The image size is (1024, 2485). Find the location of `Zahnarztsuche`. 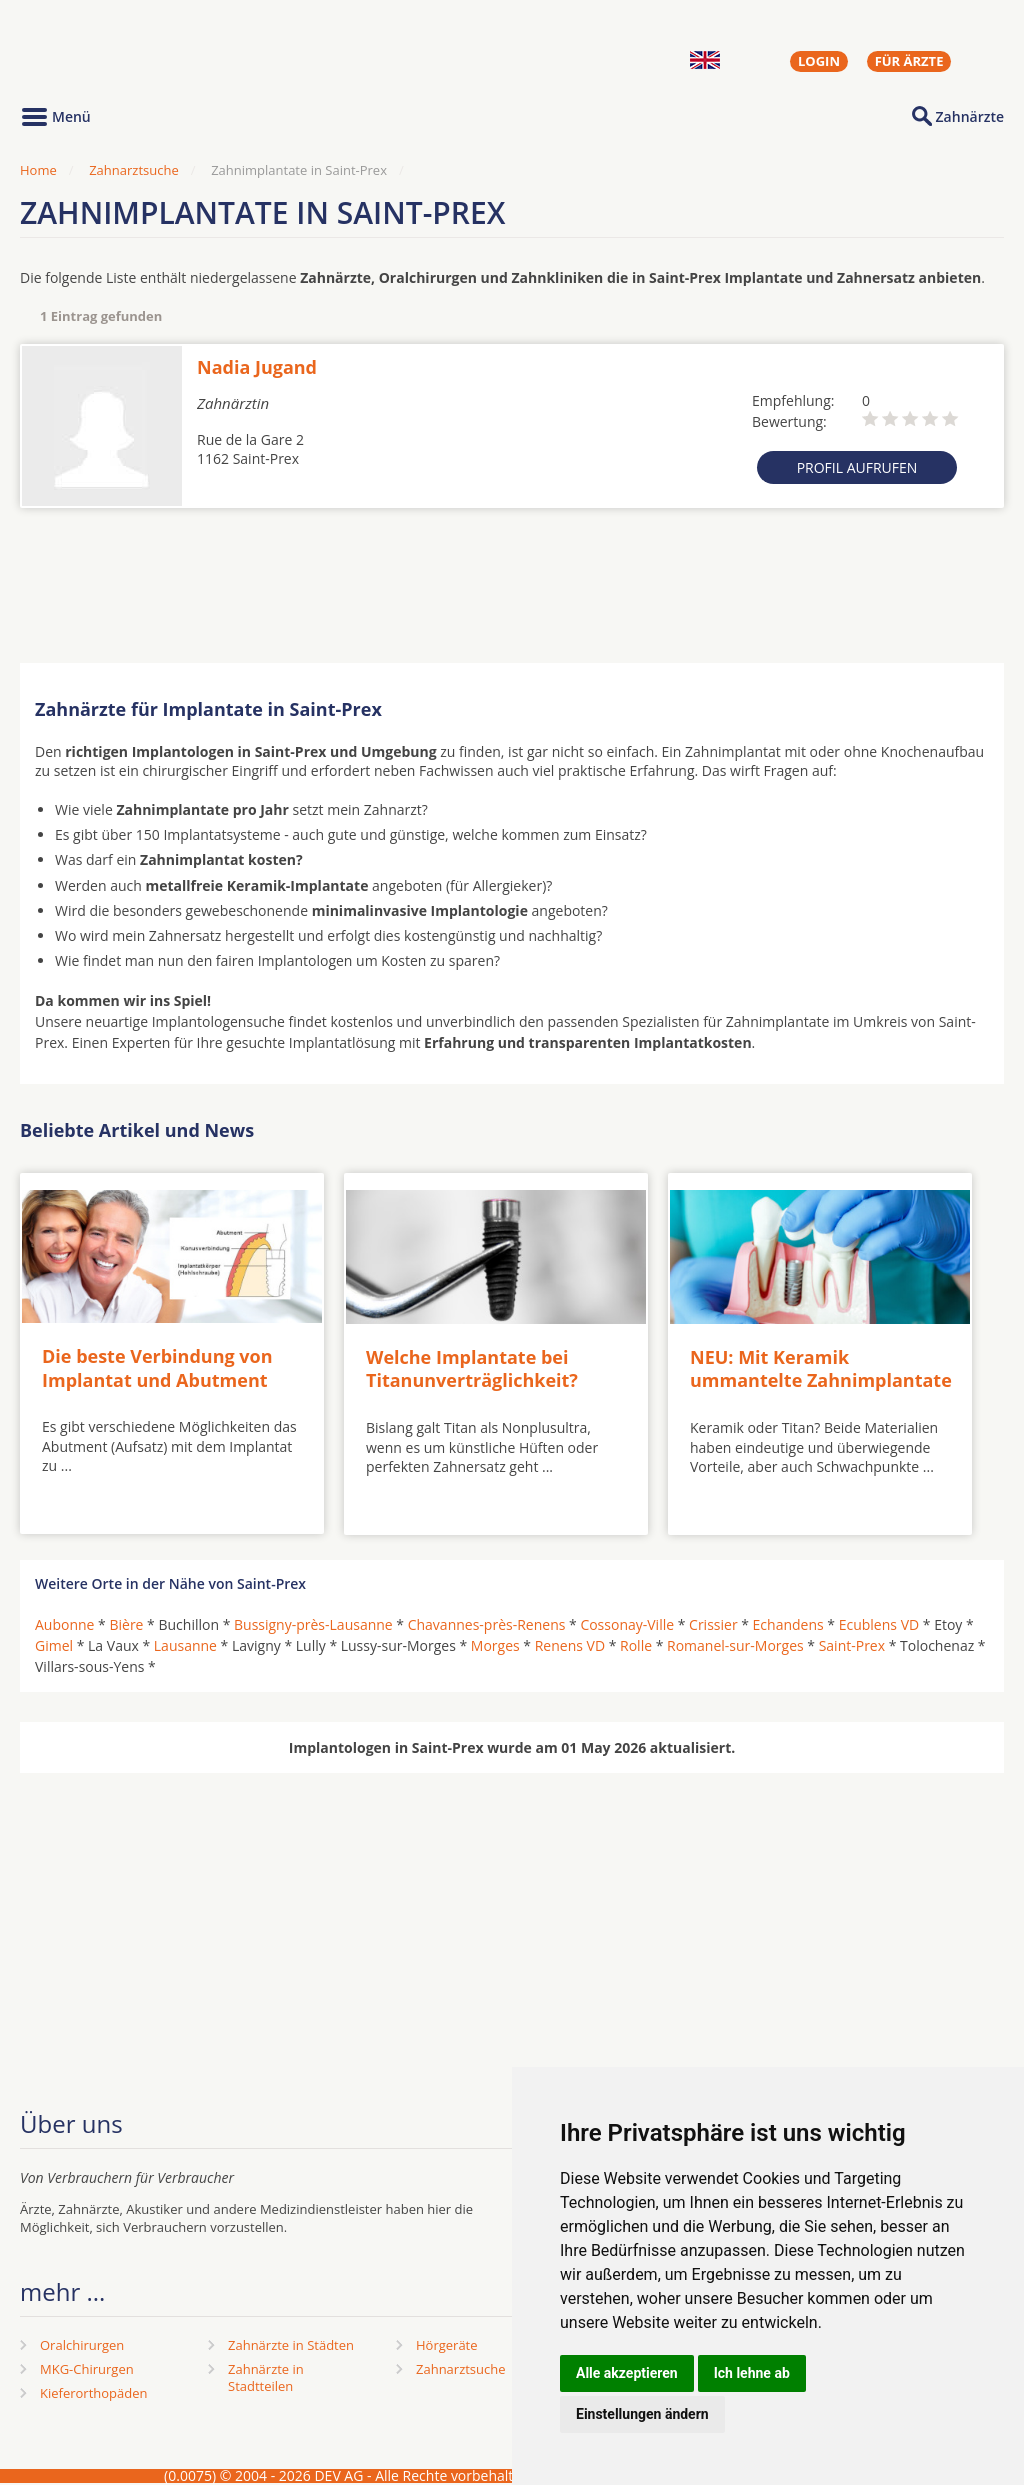

Zahnarztsuche is located at coordinates (134, 170).